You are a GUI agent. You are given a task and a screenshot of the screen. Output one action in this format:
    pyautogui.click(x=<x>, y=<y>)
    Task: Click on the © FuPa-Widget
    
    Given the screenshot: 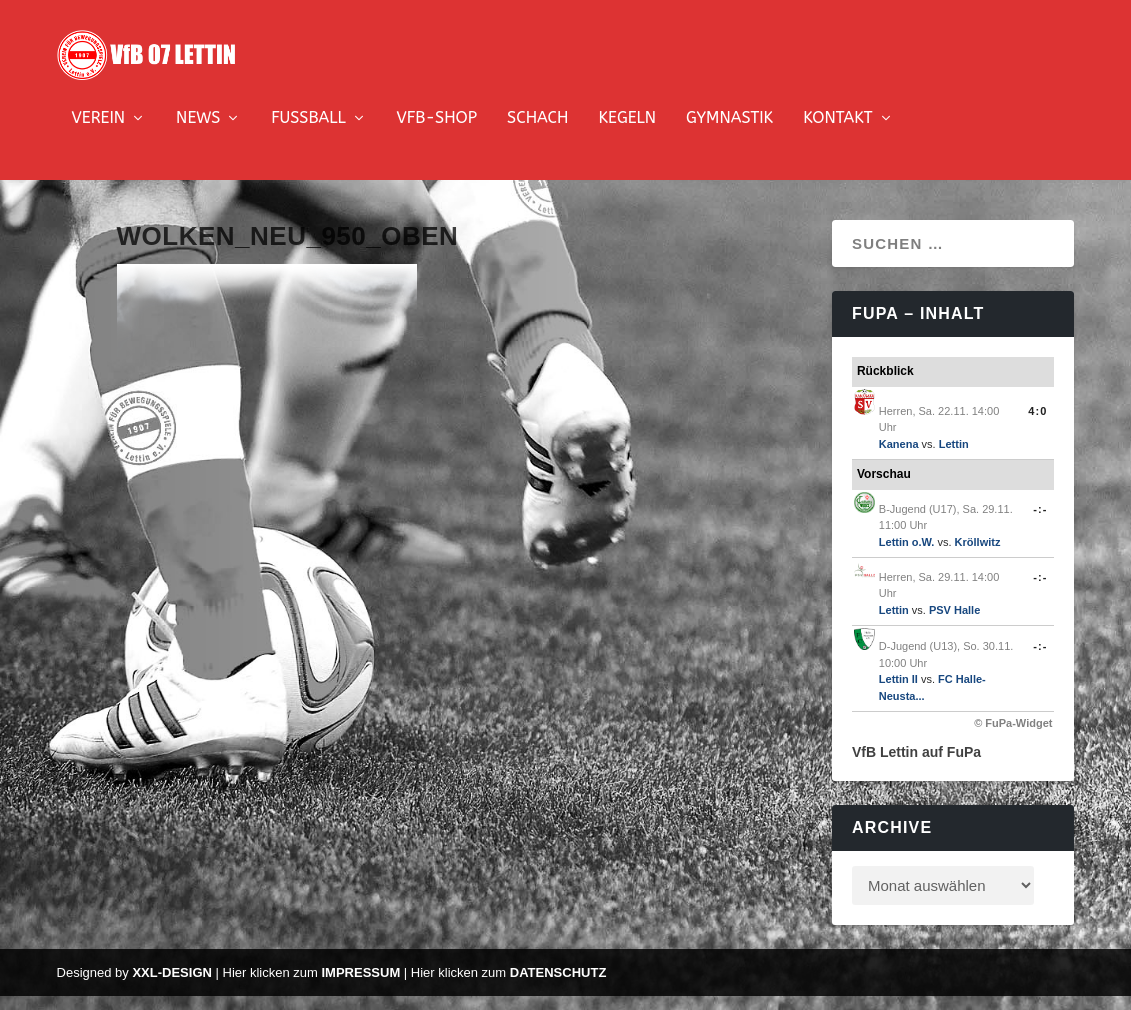 What is the action you would take?
    pyautogui.click(x=1013, y=737)
    